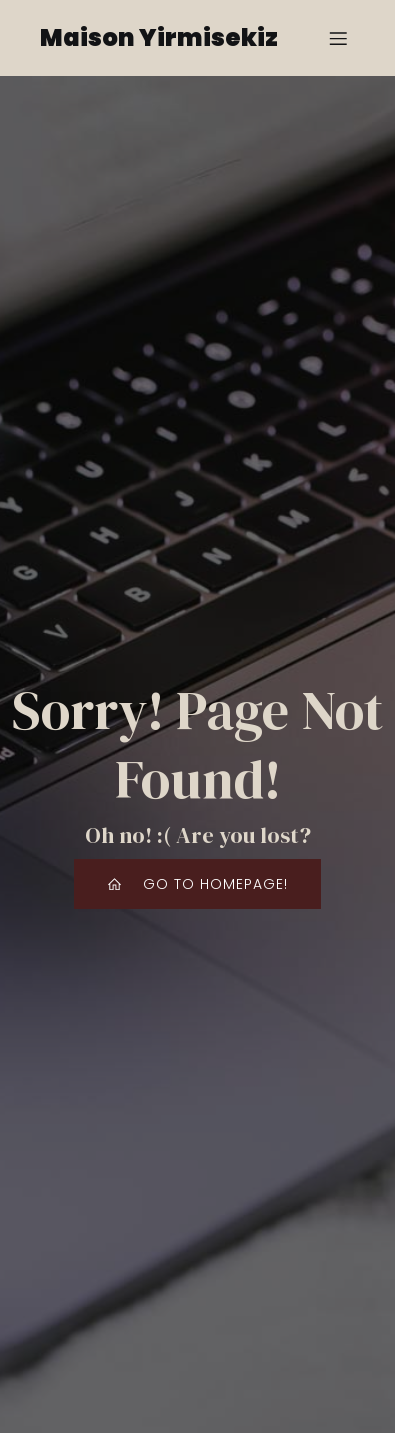 The height and width of the screenshot is (1433, 395). I want to click on [Mobile Menu], so click(338, 38).